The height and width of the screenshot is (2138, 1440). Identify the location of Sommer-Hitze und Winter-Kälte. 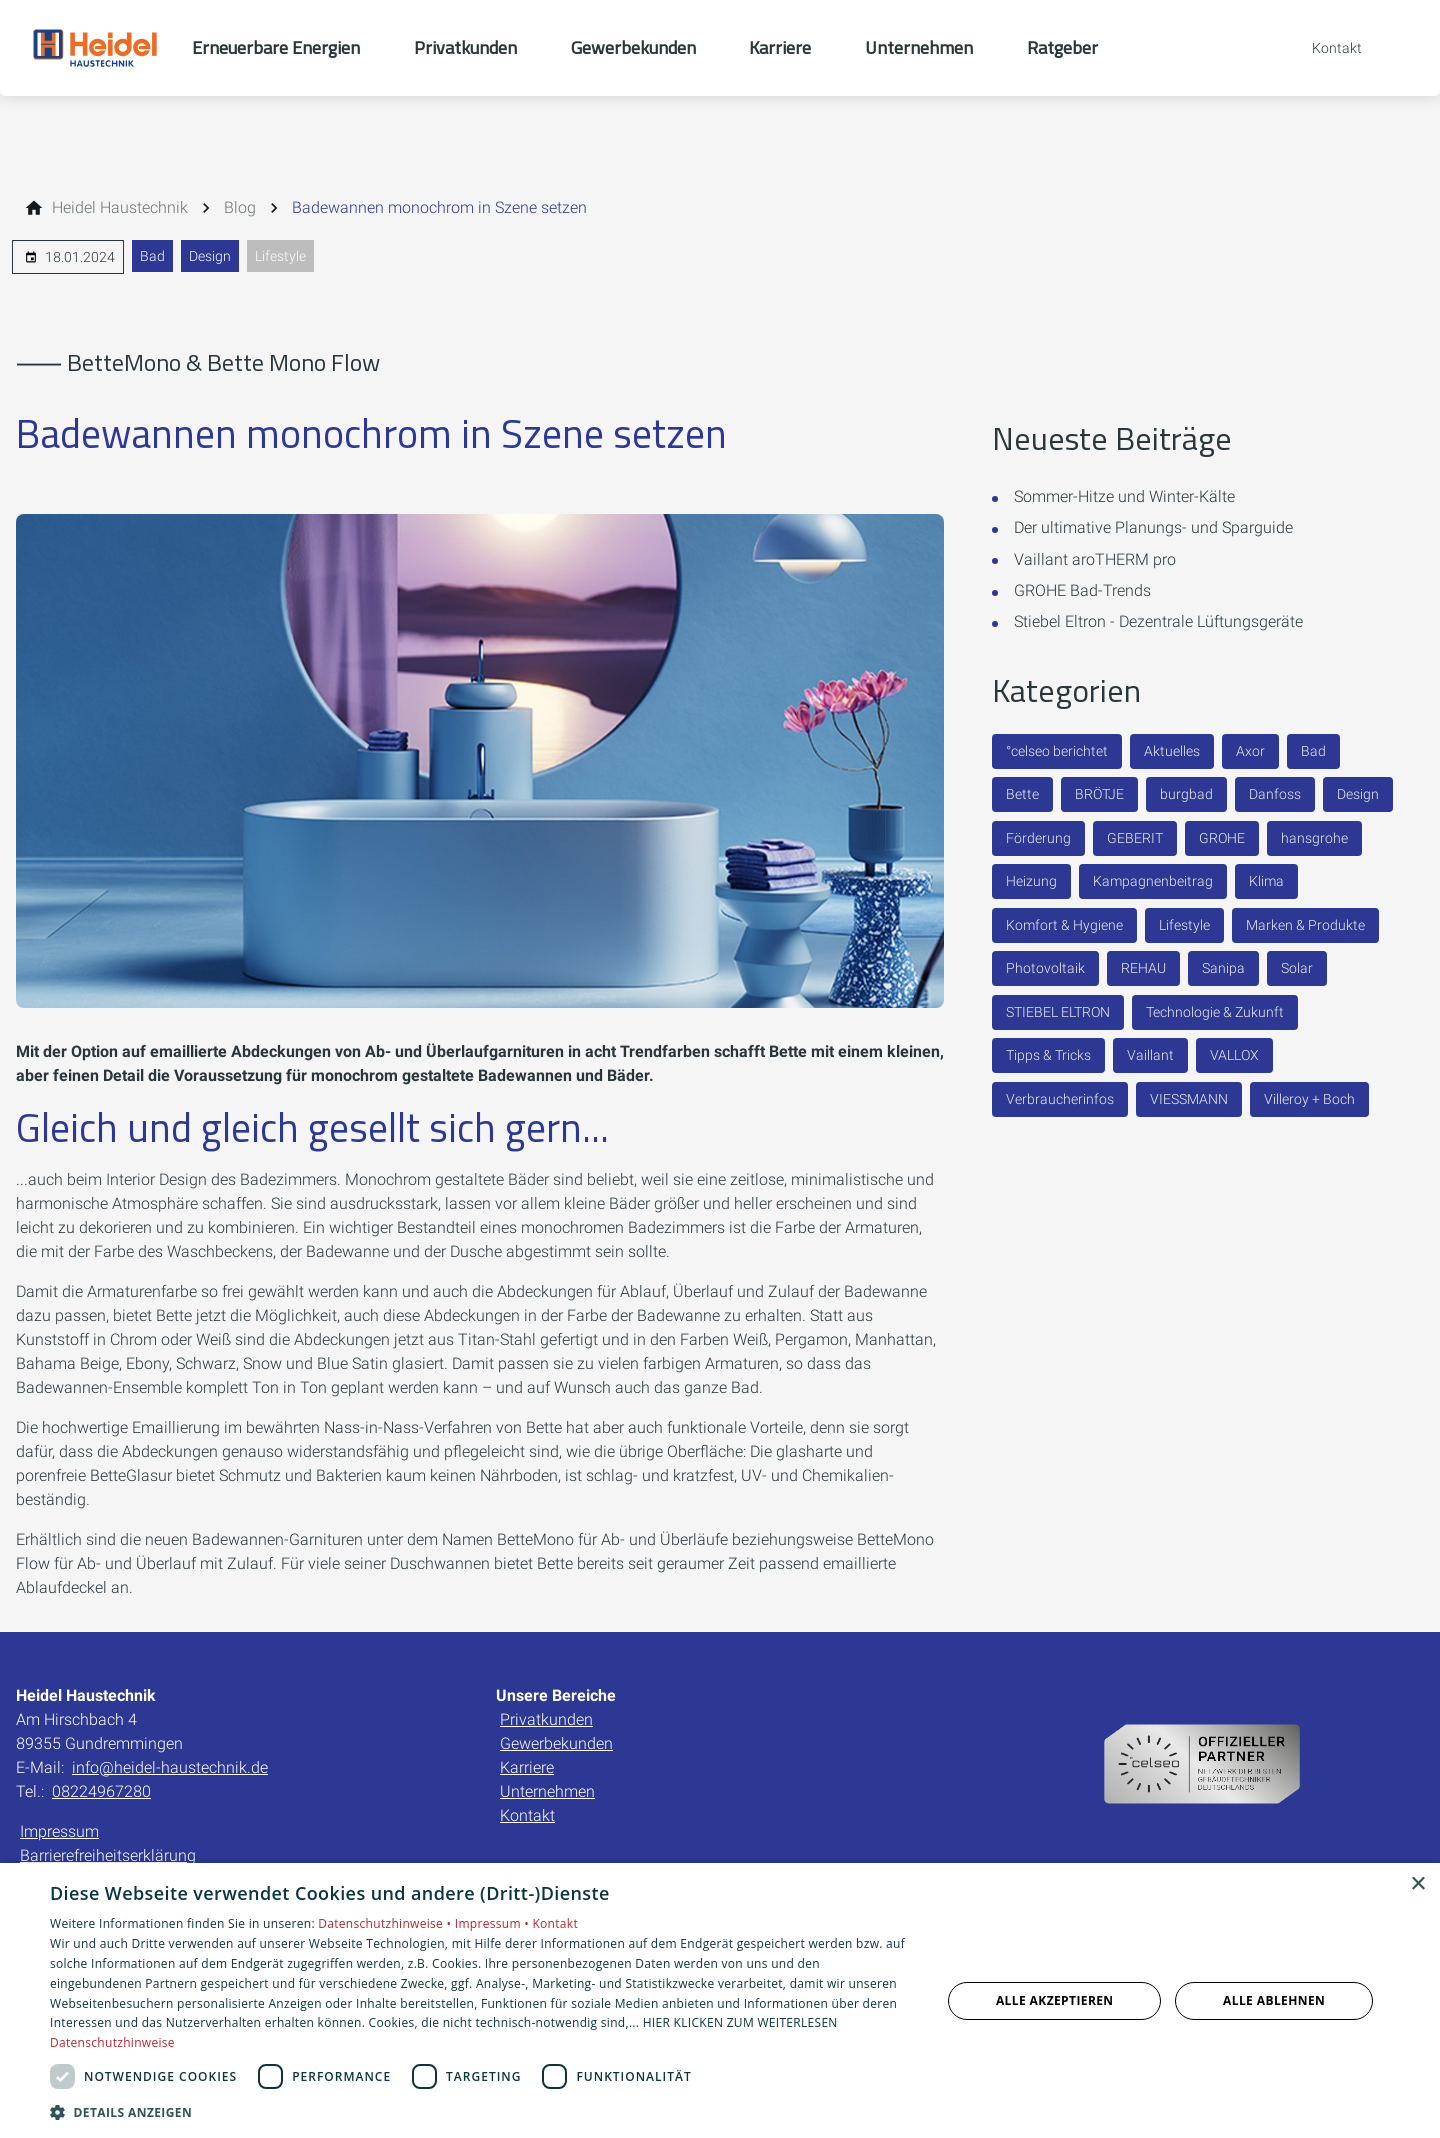
(1124, 496).